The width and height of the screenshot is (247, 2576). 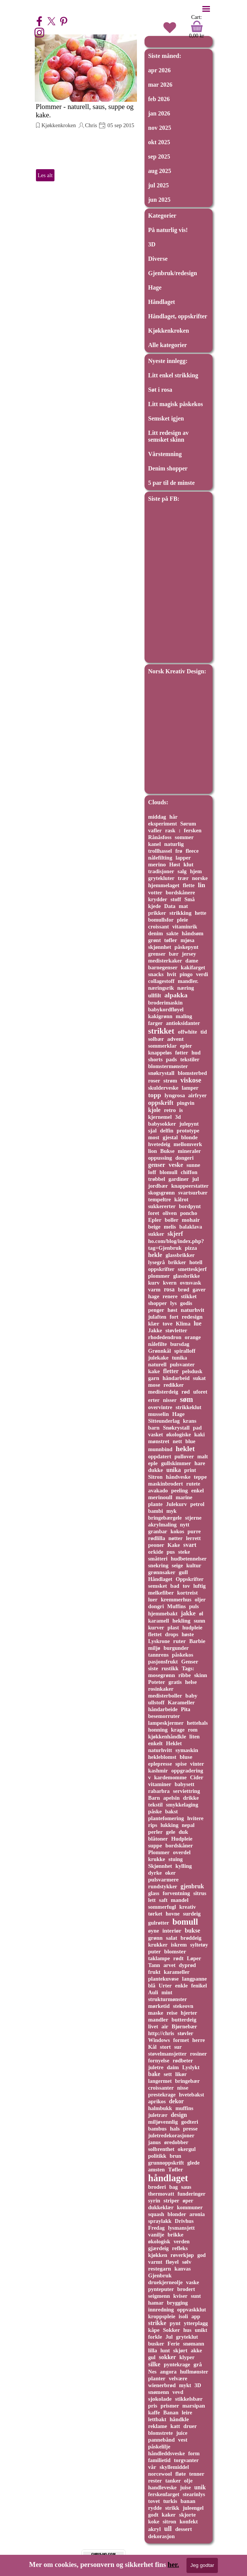 What do you see at coordinates (154, 1371) in the screenshot?
I see `kake` at bounding box center [154, 1371].